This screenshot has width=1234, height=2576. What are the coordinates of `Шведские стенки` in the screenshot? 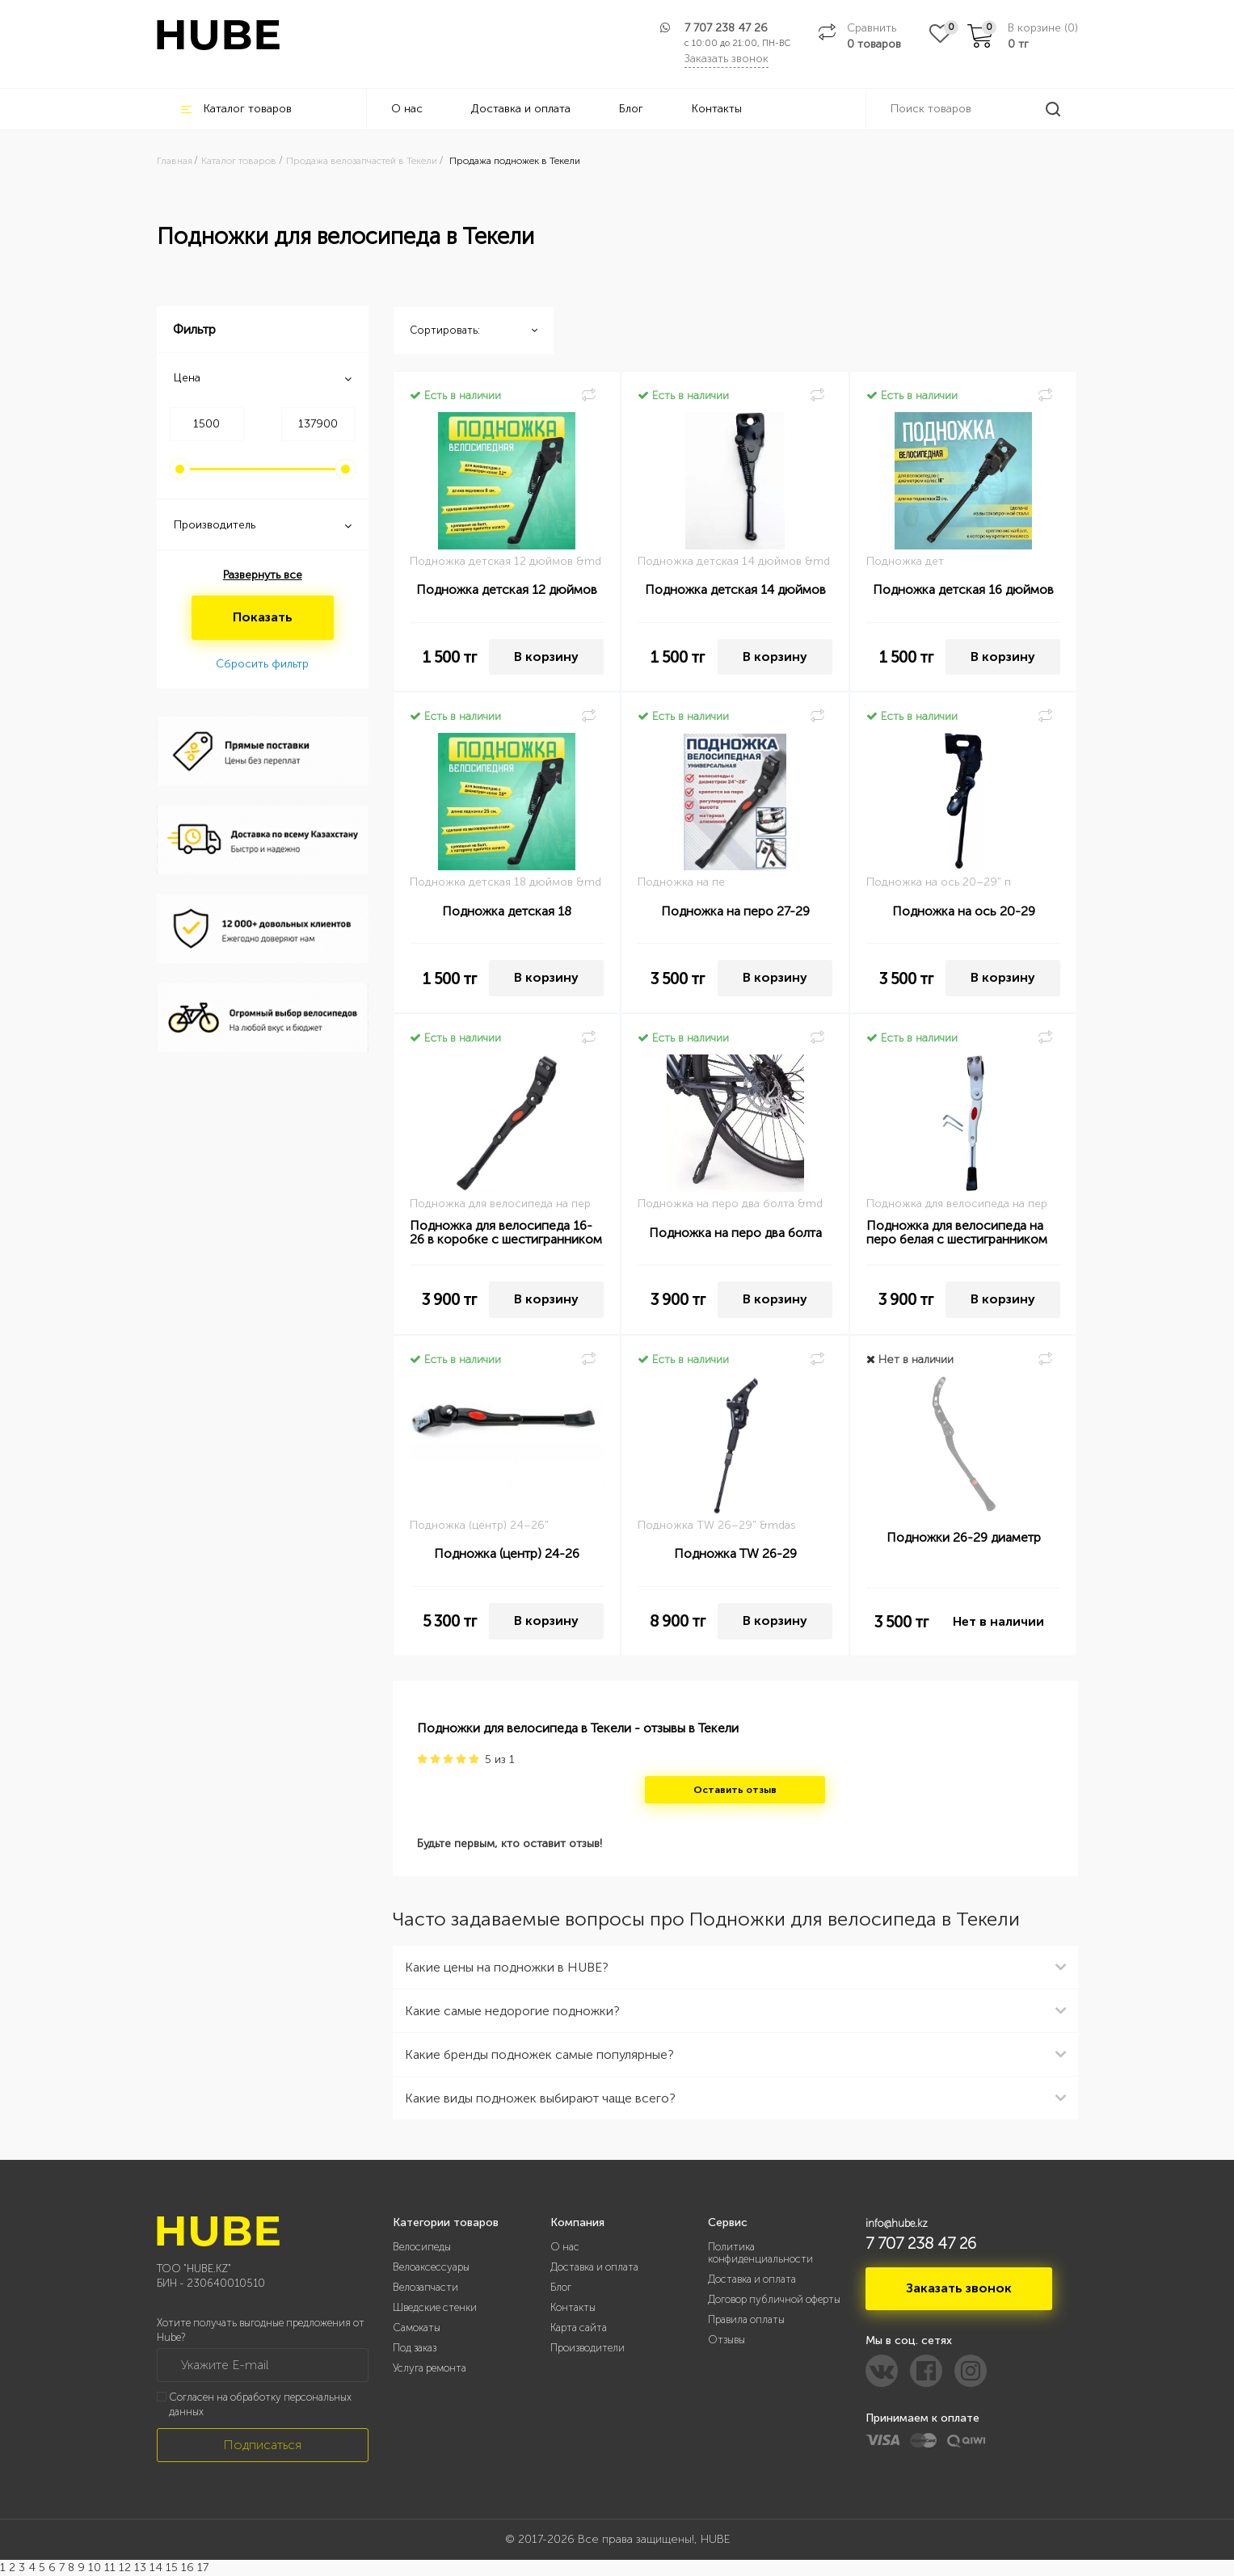 It's located at (435, 2307).